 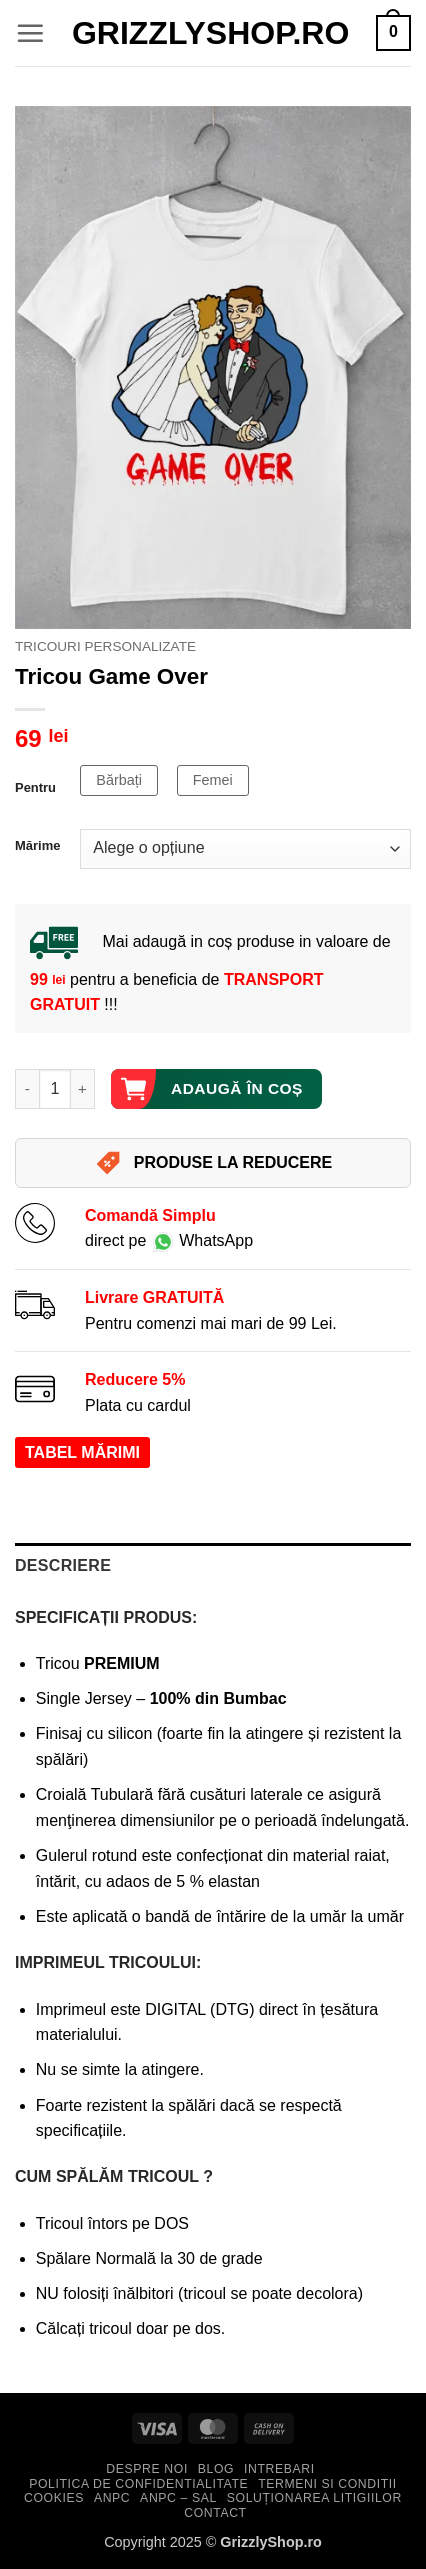 I want to click on Mărime, so click(x=37, y=846).